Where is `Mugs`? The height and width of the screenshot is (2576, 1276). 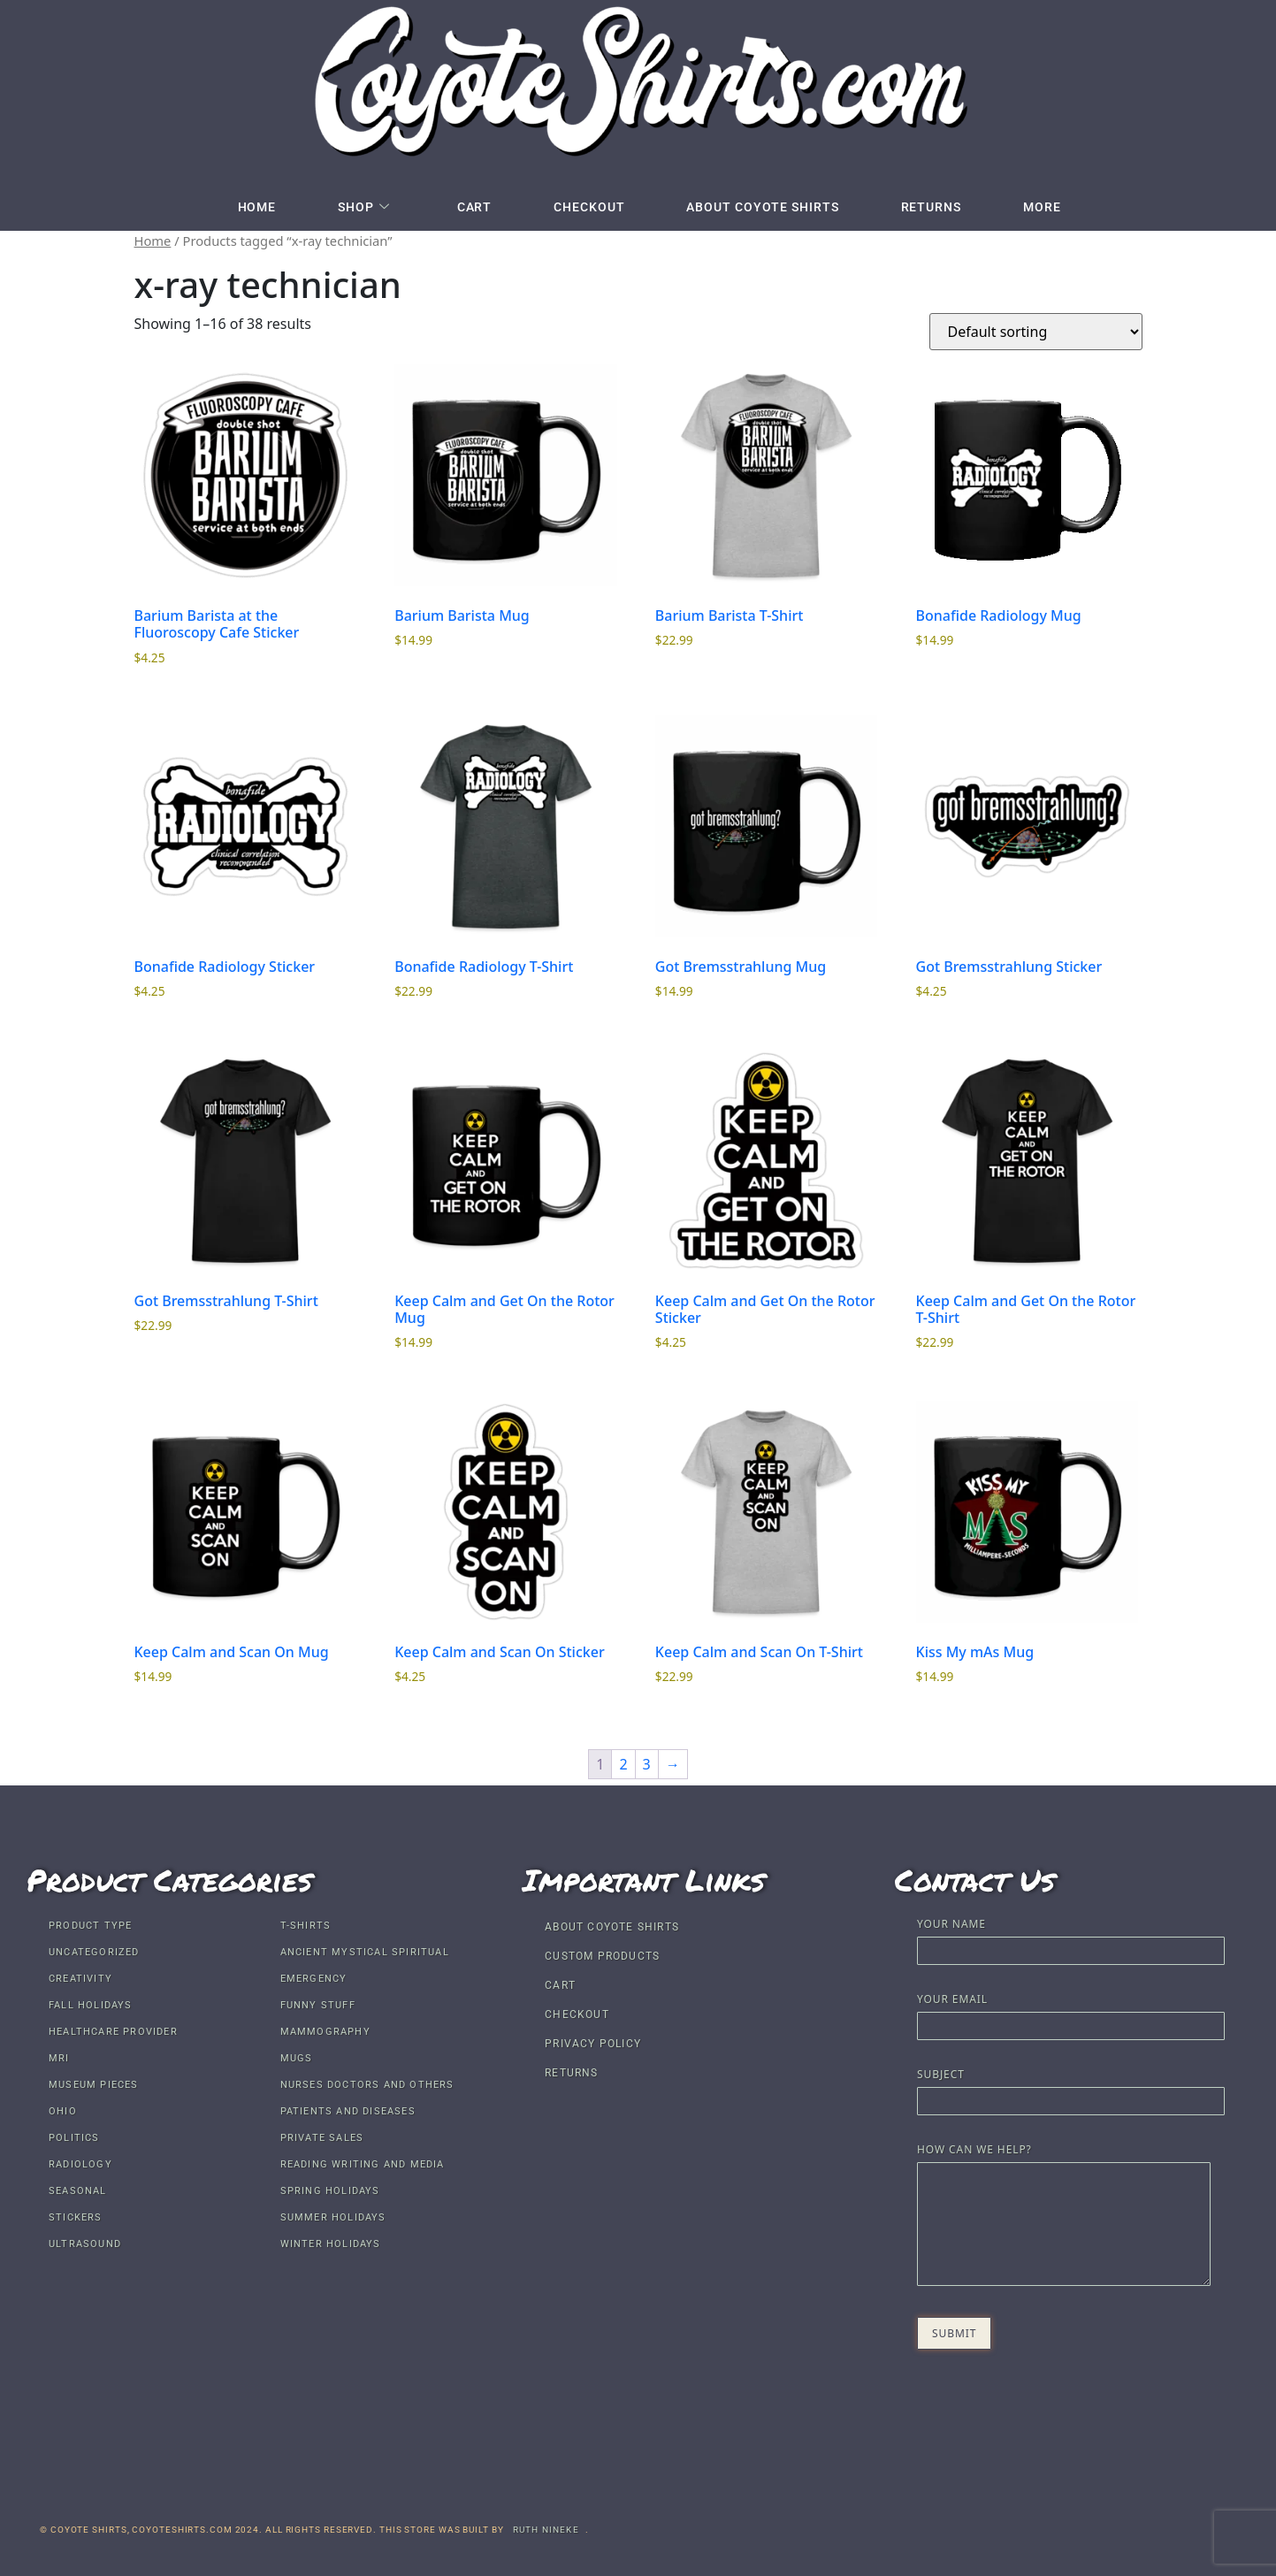
Mugs is located at coordinates (296, 2058).